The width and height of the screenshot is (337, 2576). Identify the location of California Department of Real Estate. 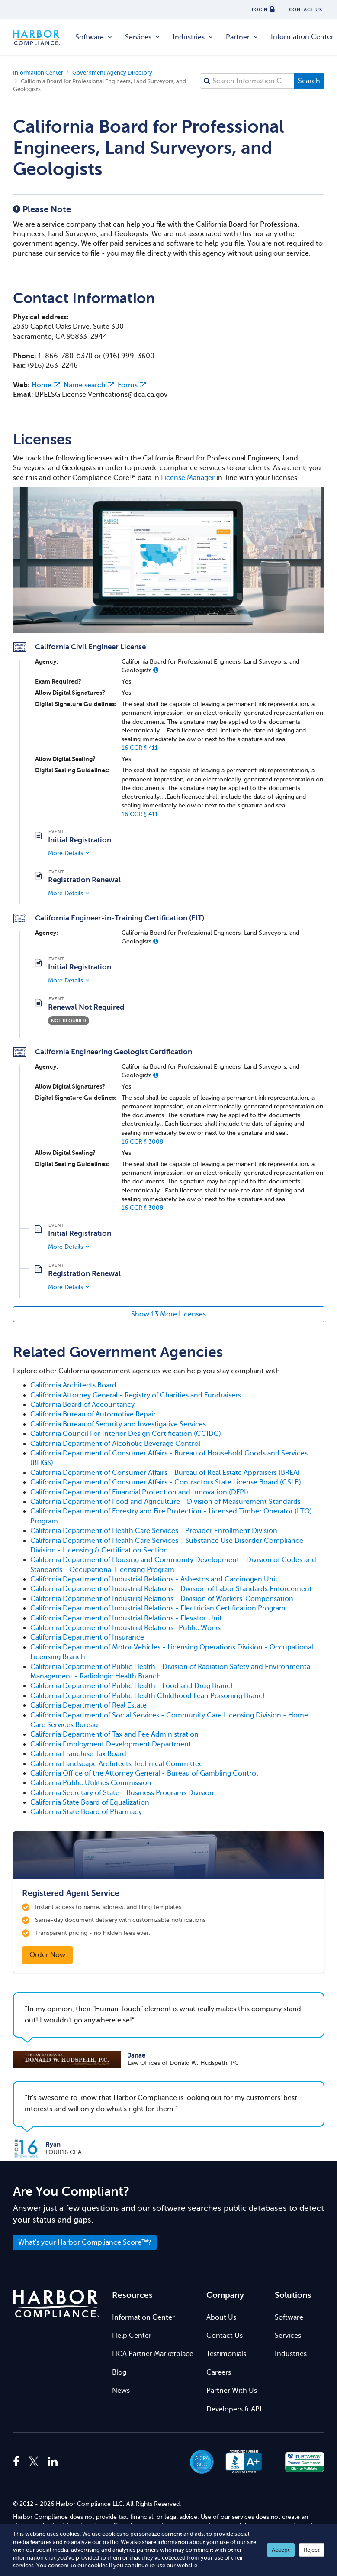
(88, 1705).